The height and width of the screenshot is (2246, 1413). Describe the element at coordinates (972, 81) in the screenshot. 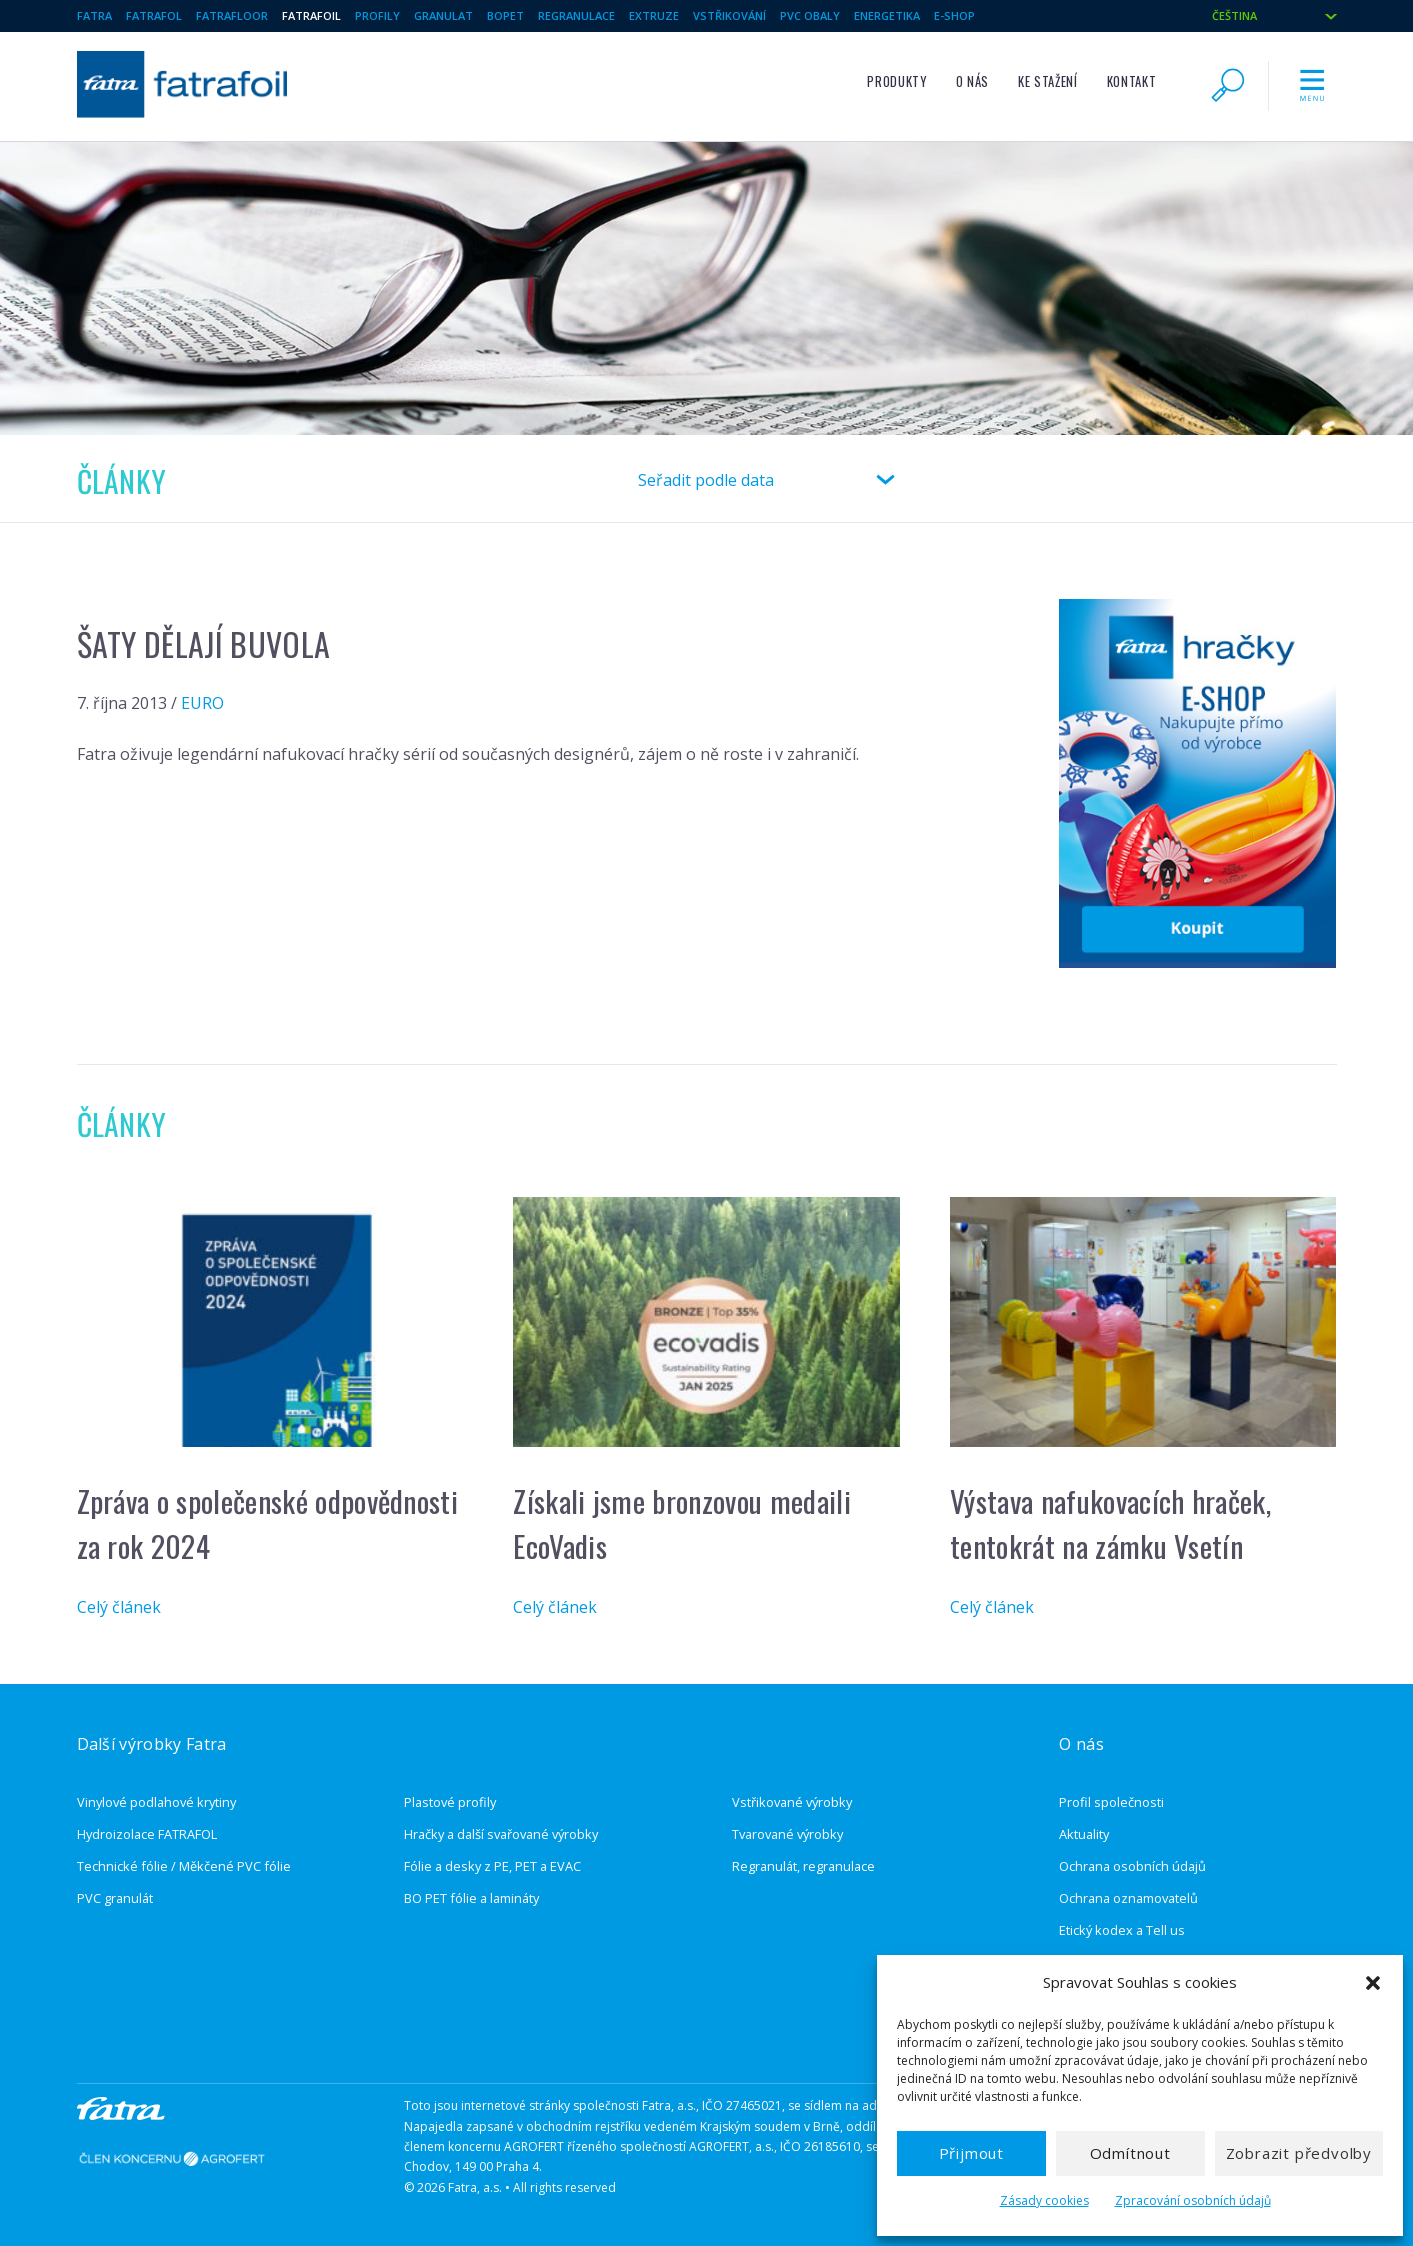

I see `O nás` at that location.